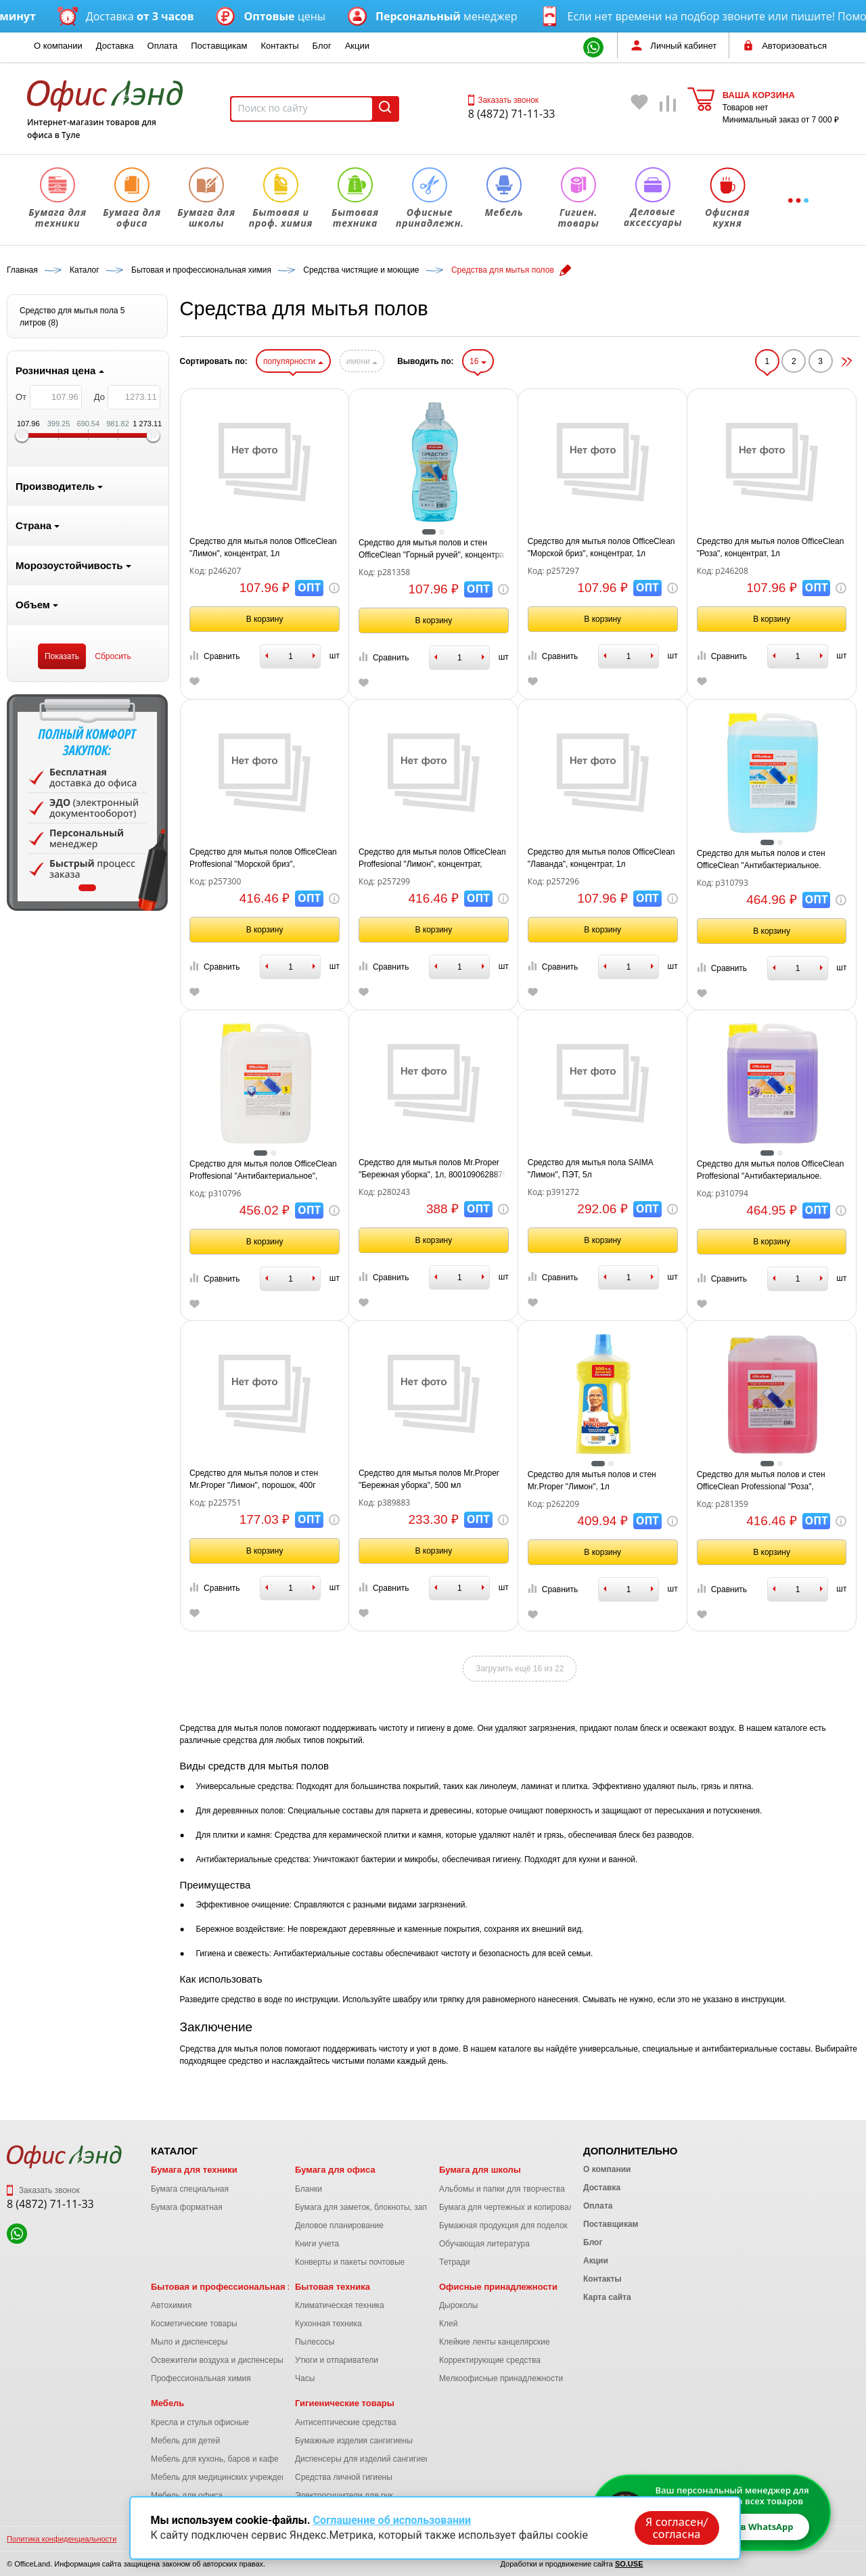 Image resolution: width=866 pixels, height=2576 pixels. I want to click on Бумага для техники, so click(194, 2170).